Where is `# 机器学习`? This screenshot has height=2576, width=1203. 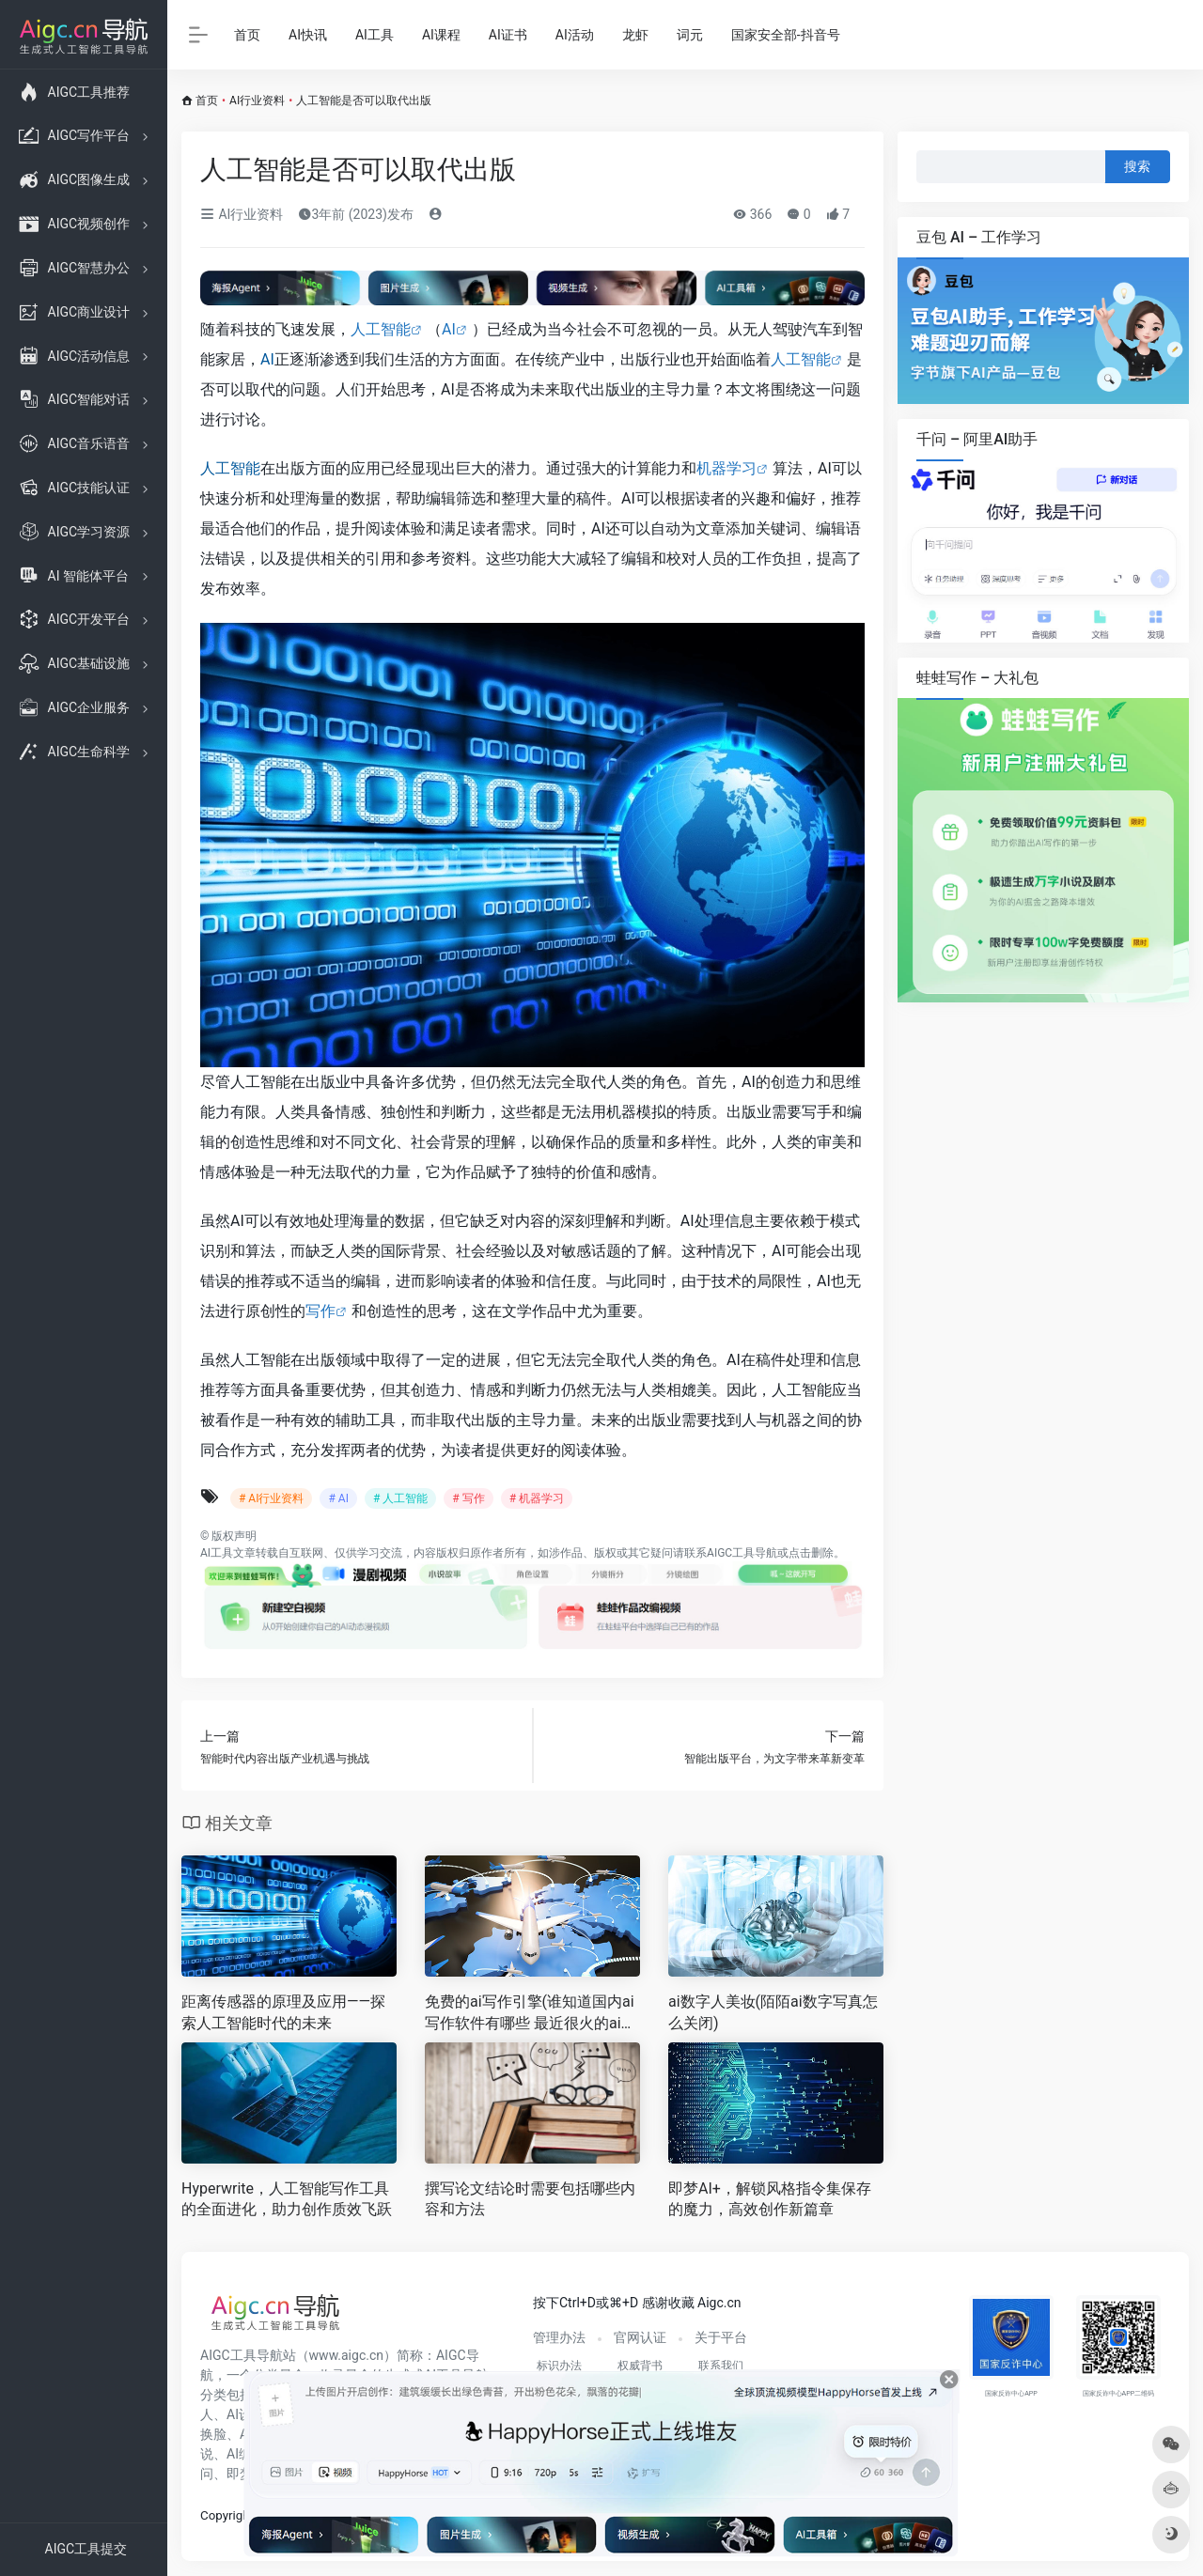 # 机器学习 is located at coordinates (536, 1498).